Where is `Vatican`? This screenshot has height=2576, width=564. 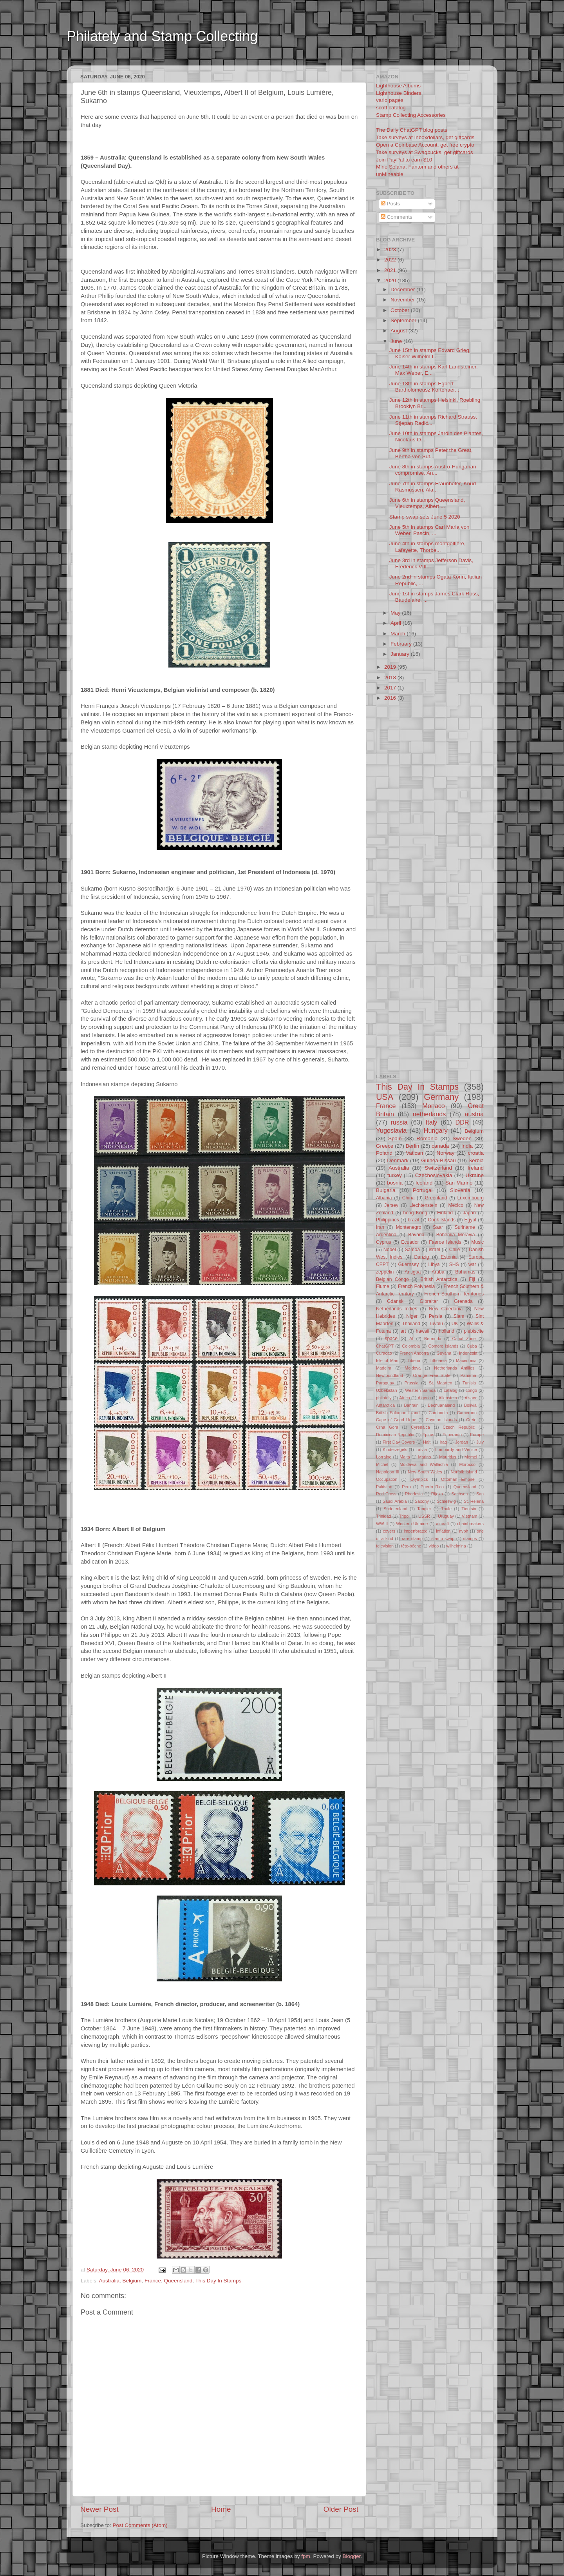
Vatican is located at coordinates (414, 1153).